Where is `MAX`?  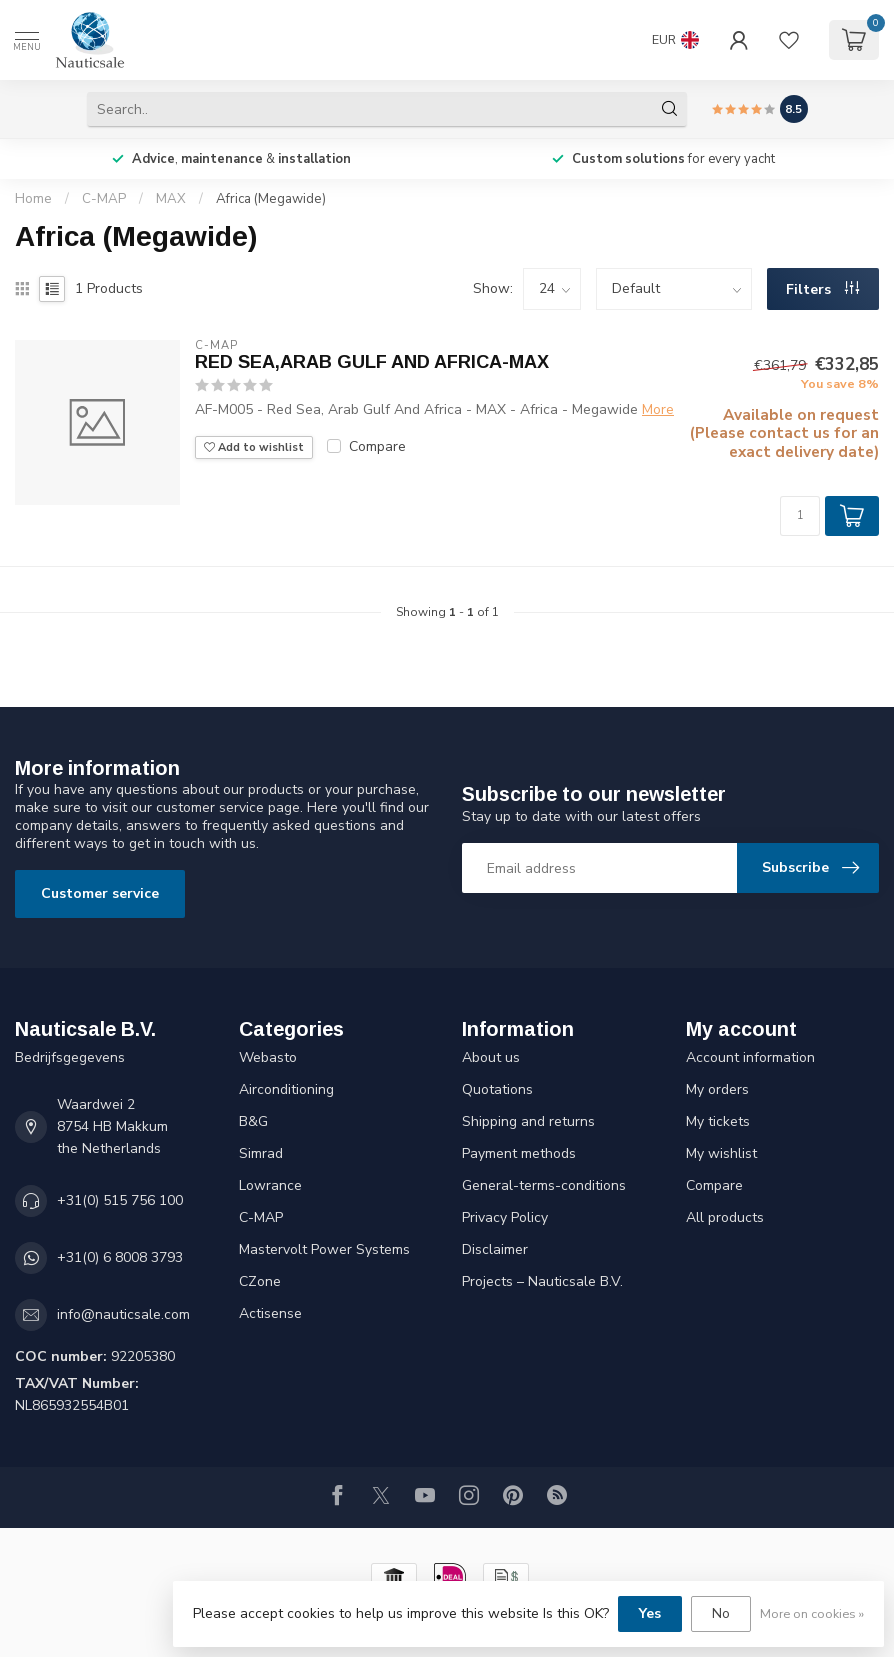 MAX is located at coordinates (171, 199).